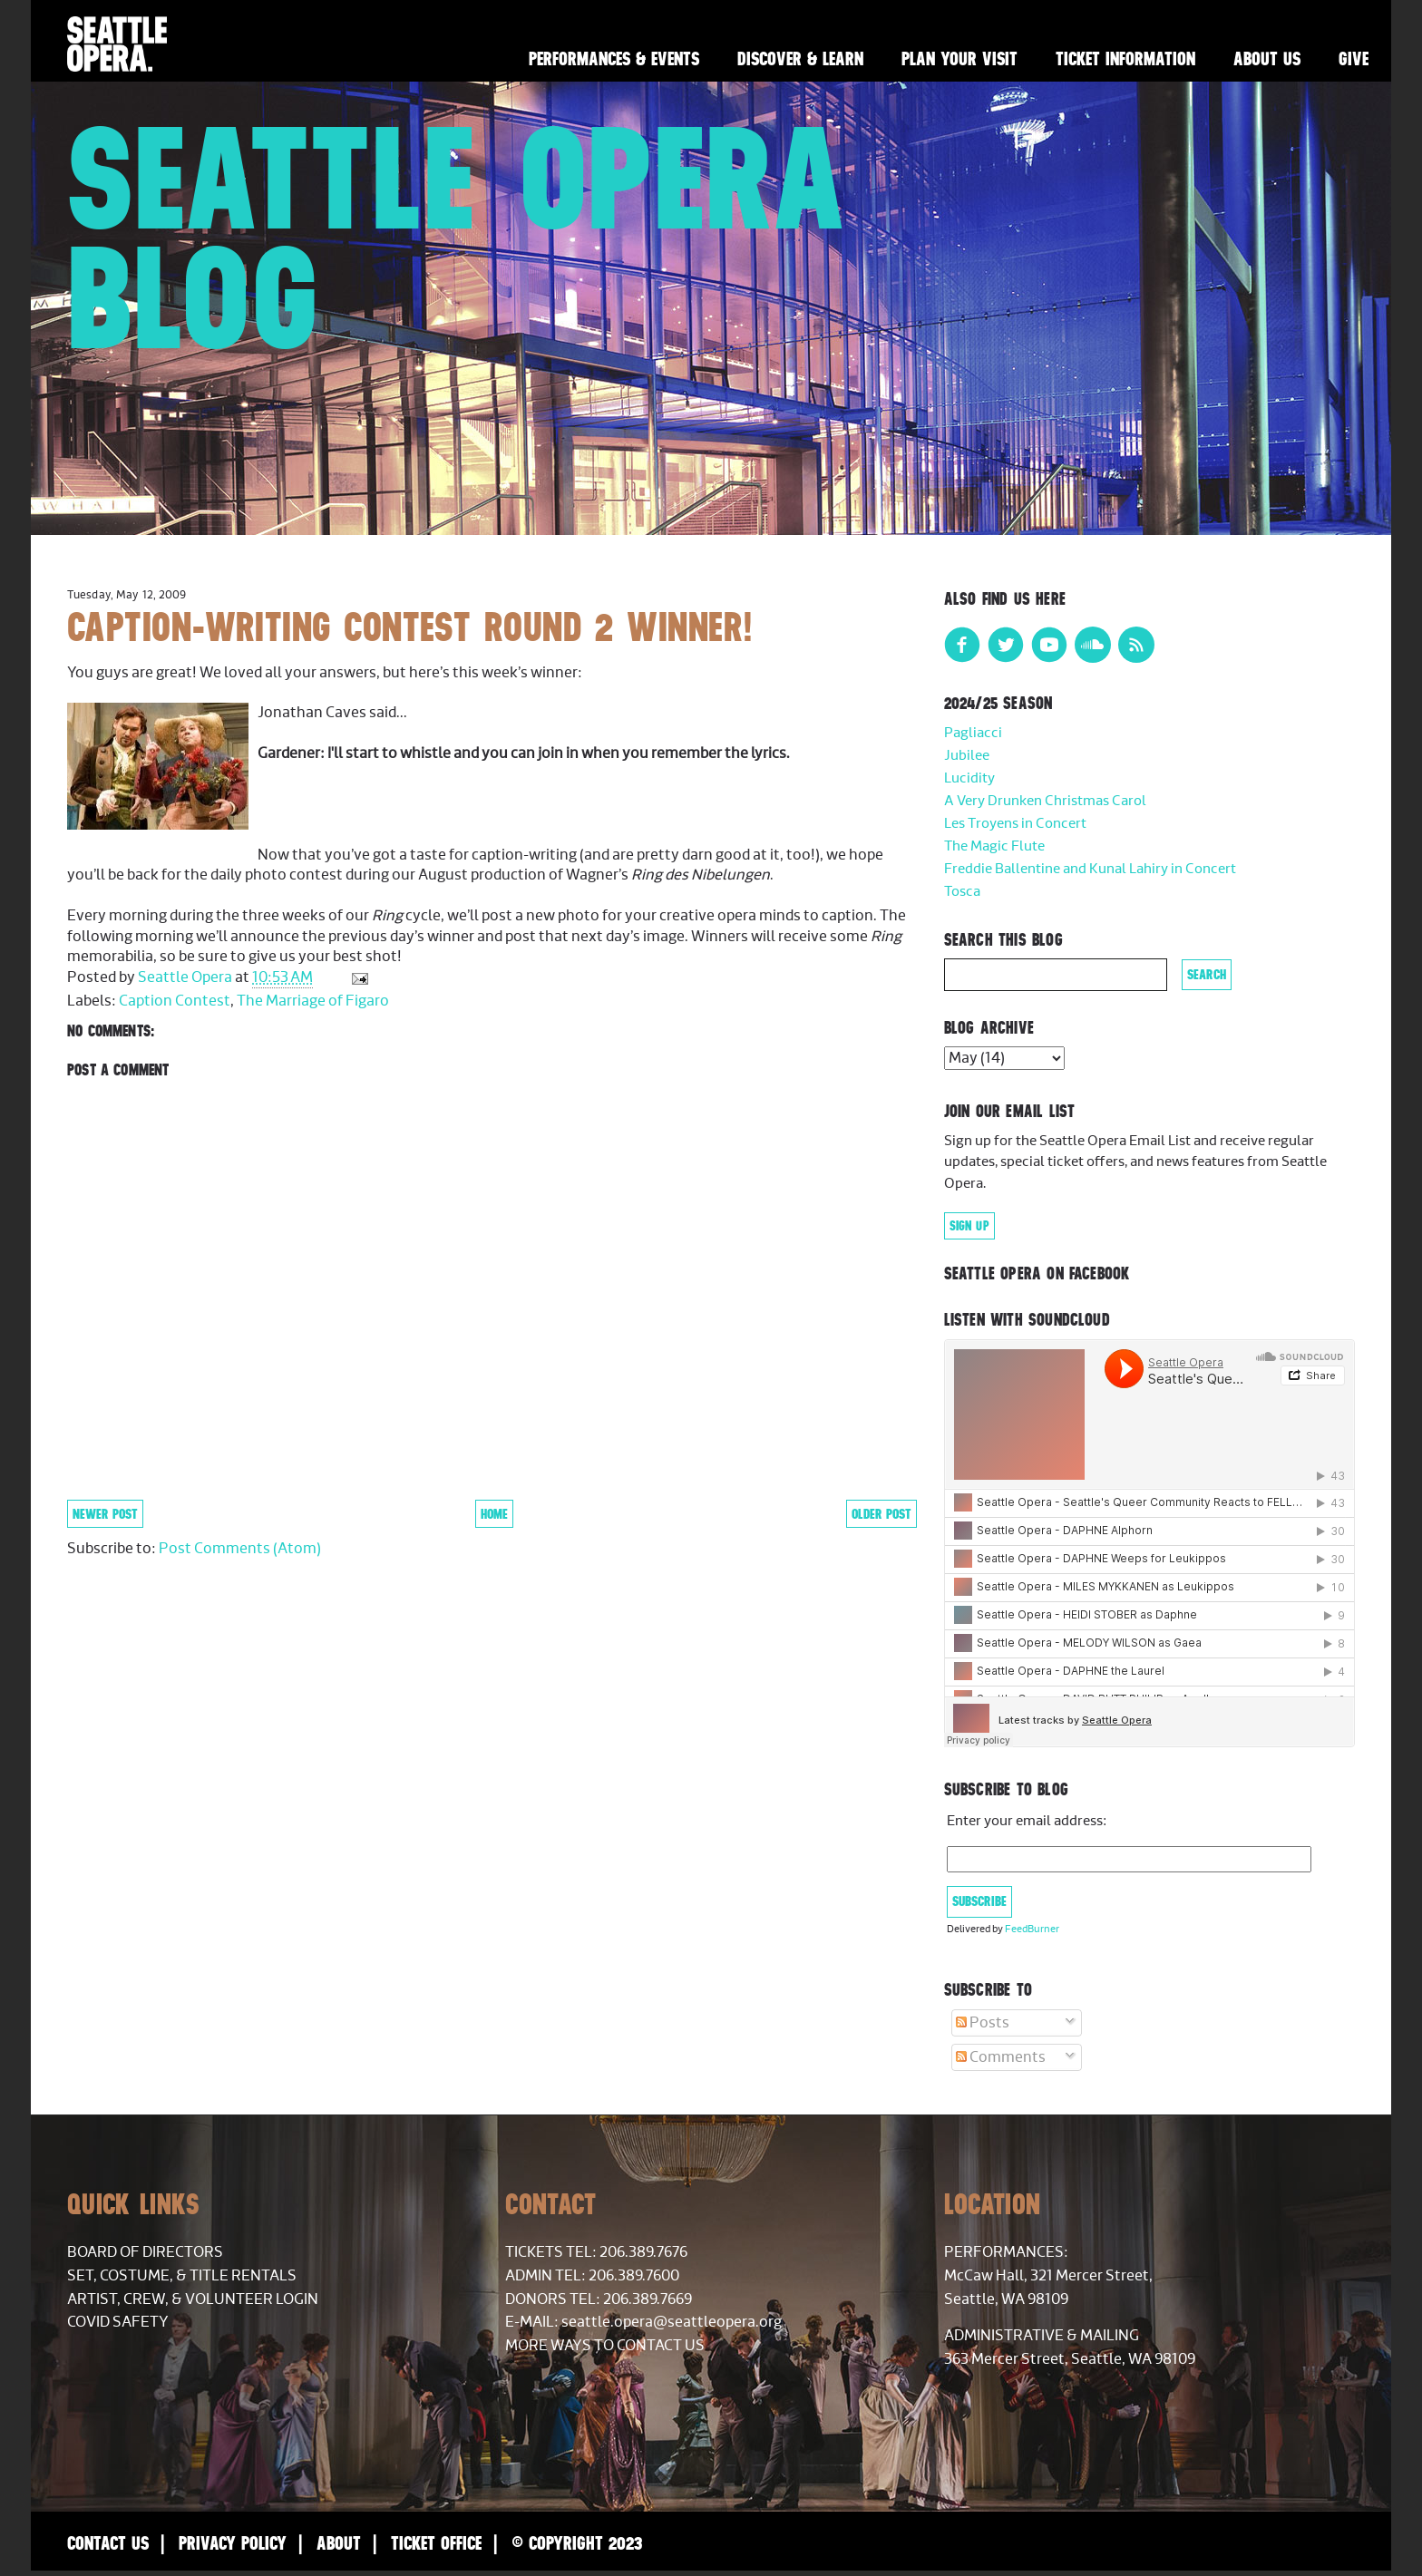 The width and height of the screenshot is (1422, 2576). Describe the element at coordinates (966, 755) in the screenshot. I see `Jubilee` at that location.